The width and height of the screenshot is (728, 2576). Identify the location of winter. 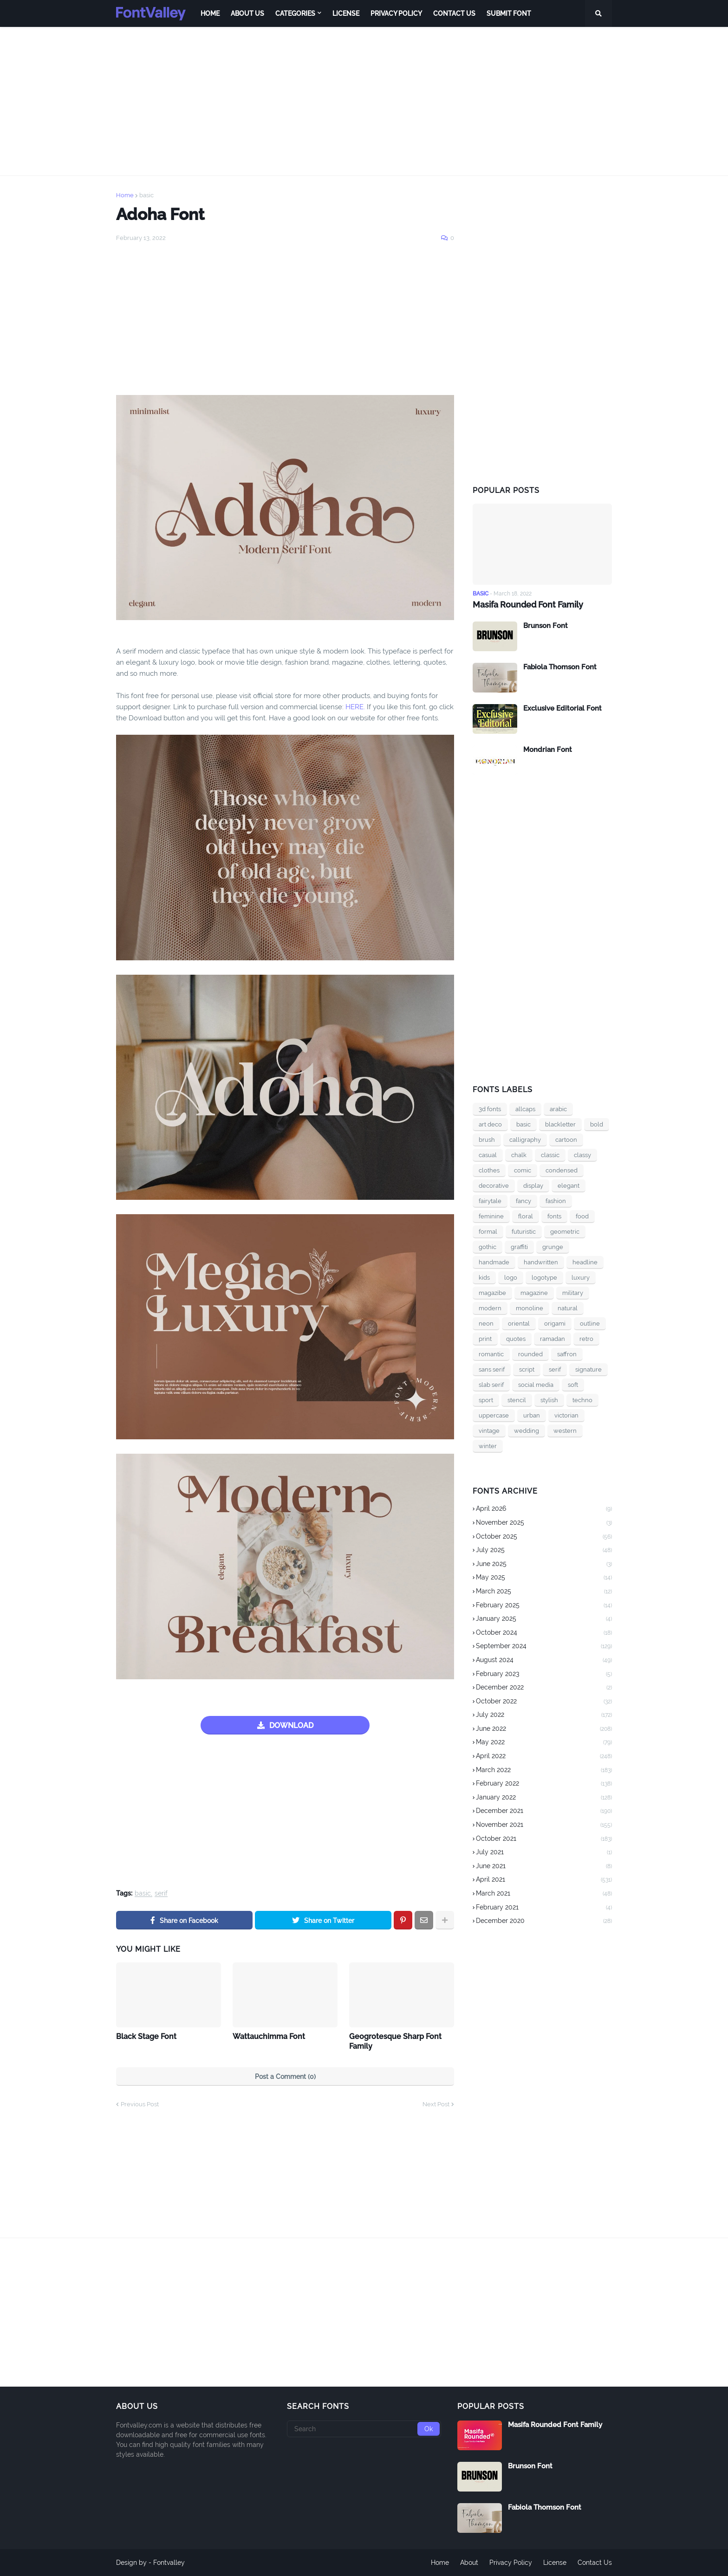
(488, 1446).